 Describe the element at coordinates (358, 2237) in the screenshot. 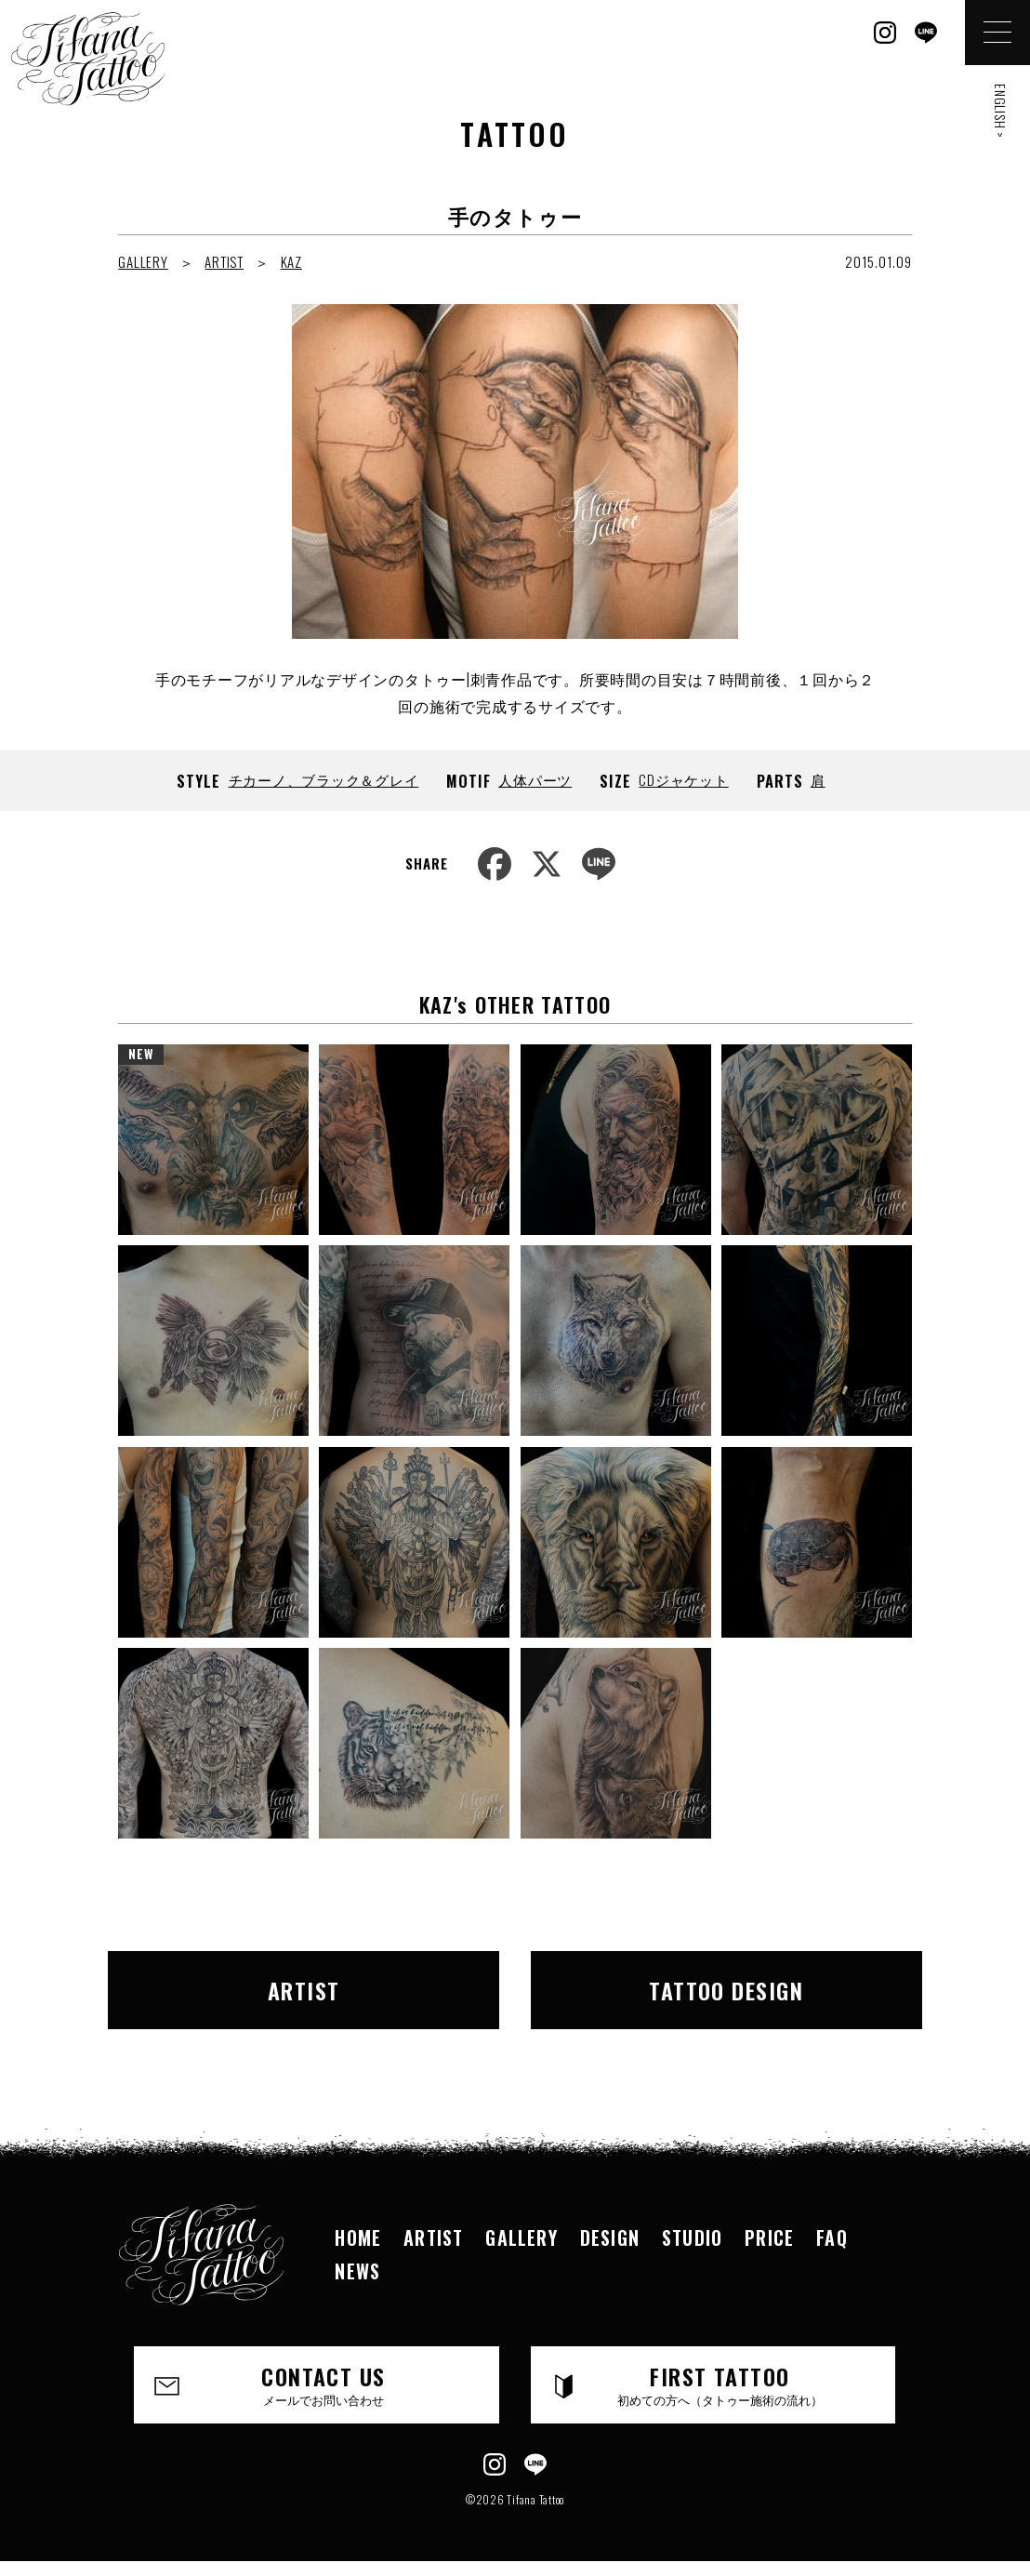

I see `HOME` at that location.